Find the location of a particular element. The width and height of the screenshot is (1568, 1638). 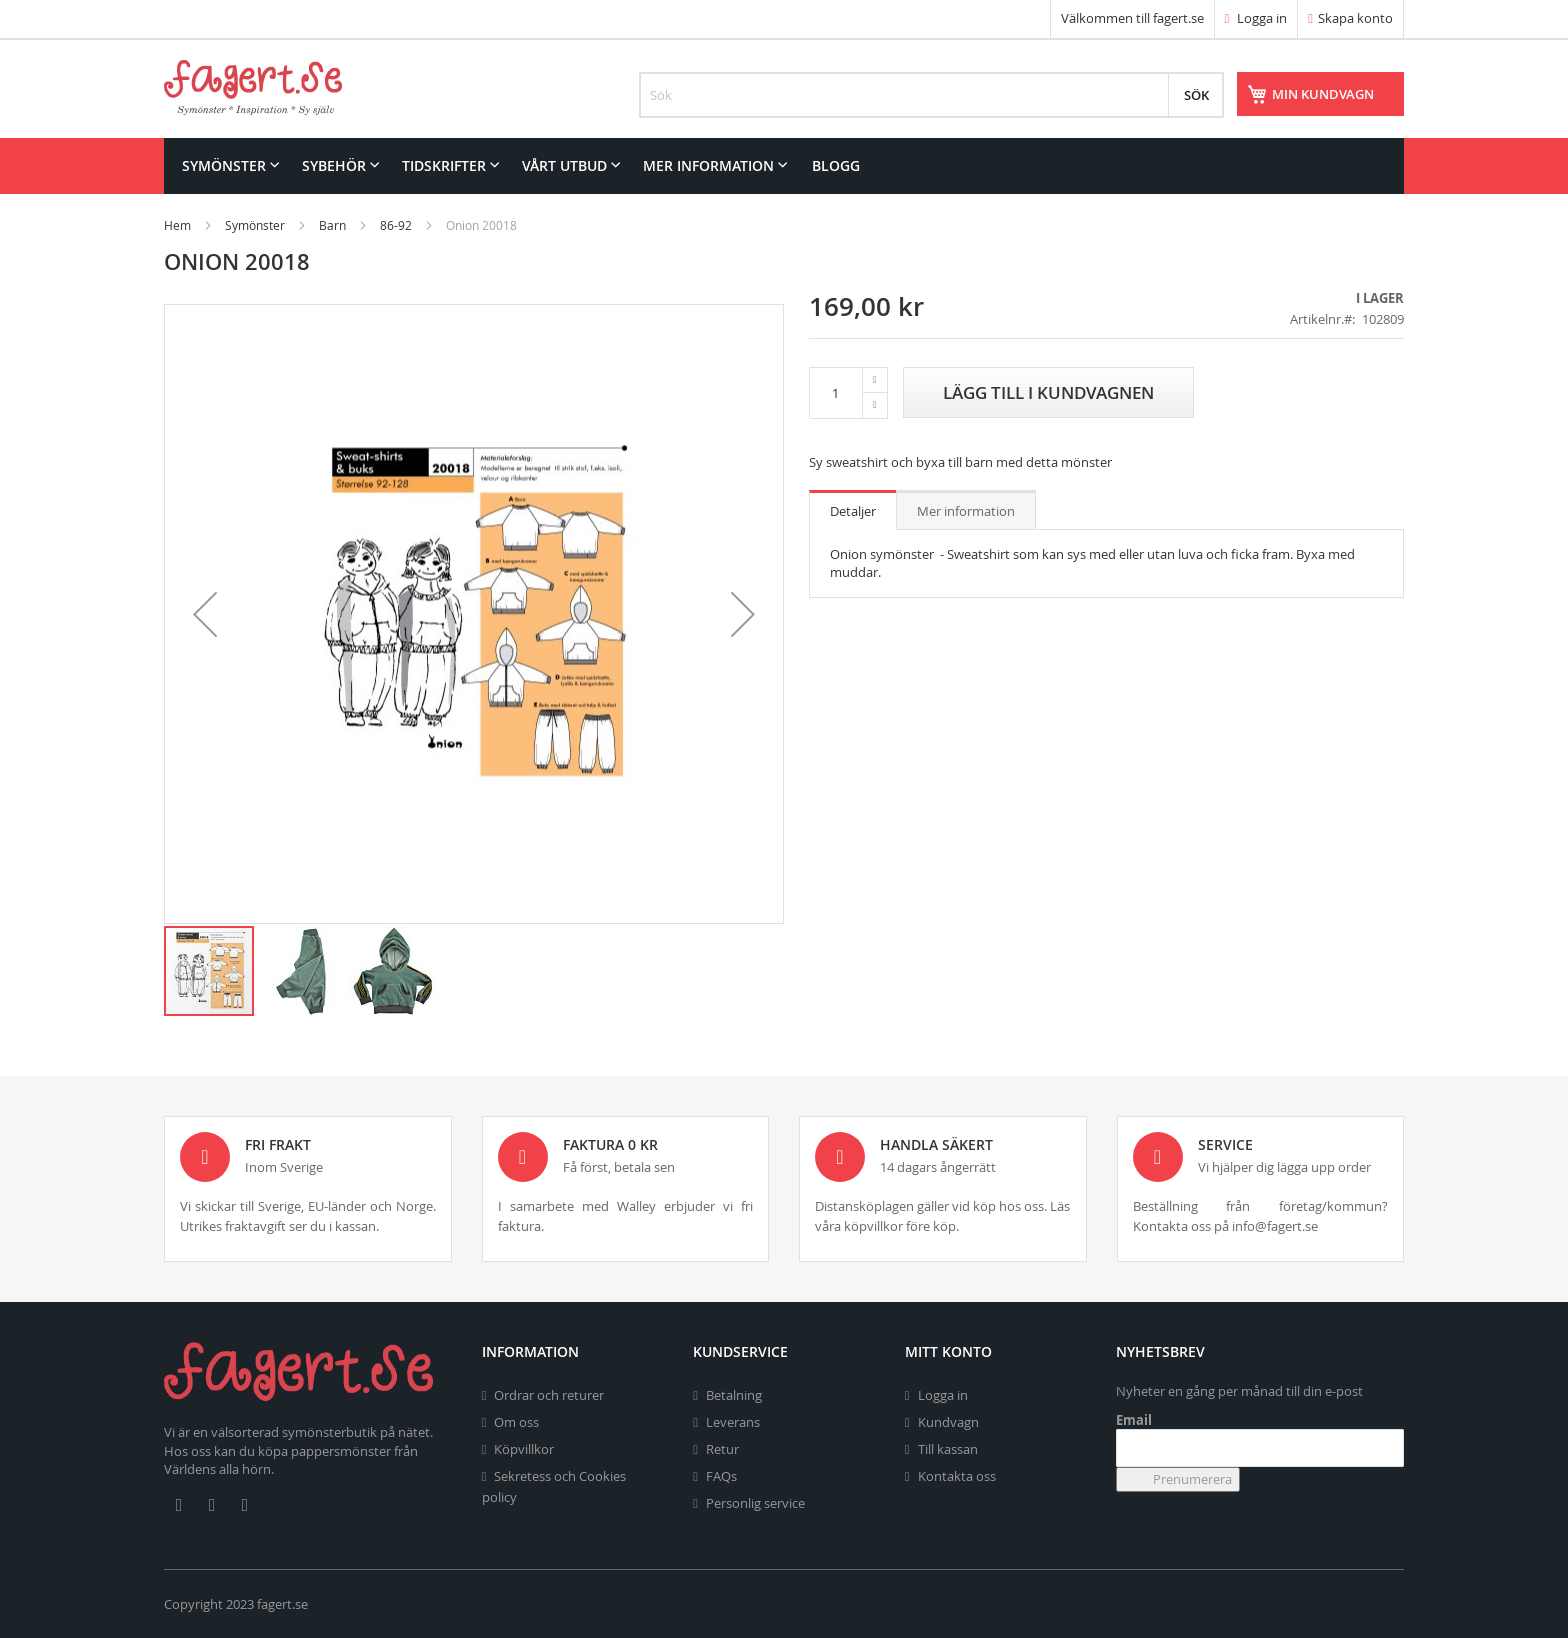

Logga in is located at coordinates (1256, 18).